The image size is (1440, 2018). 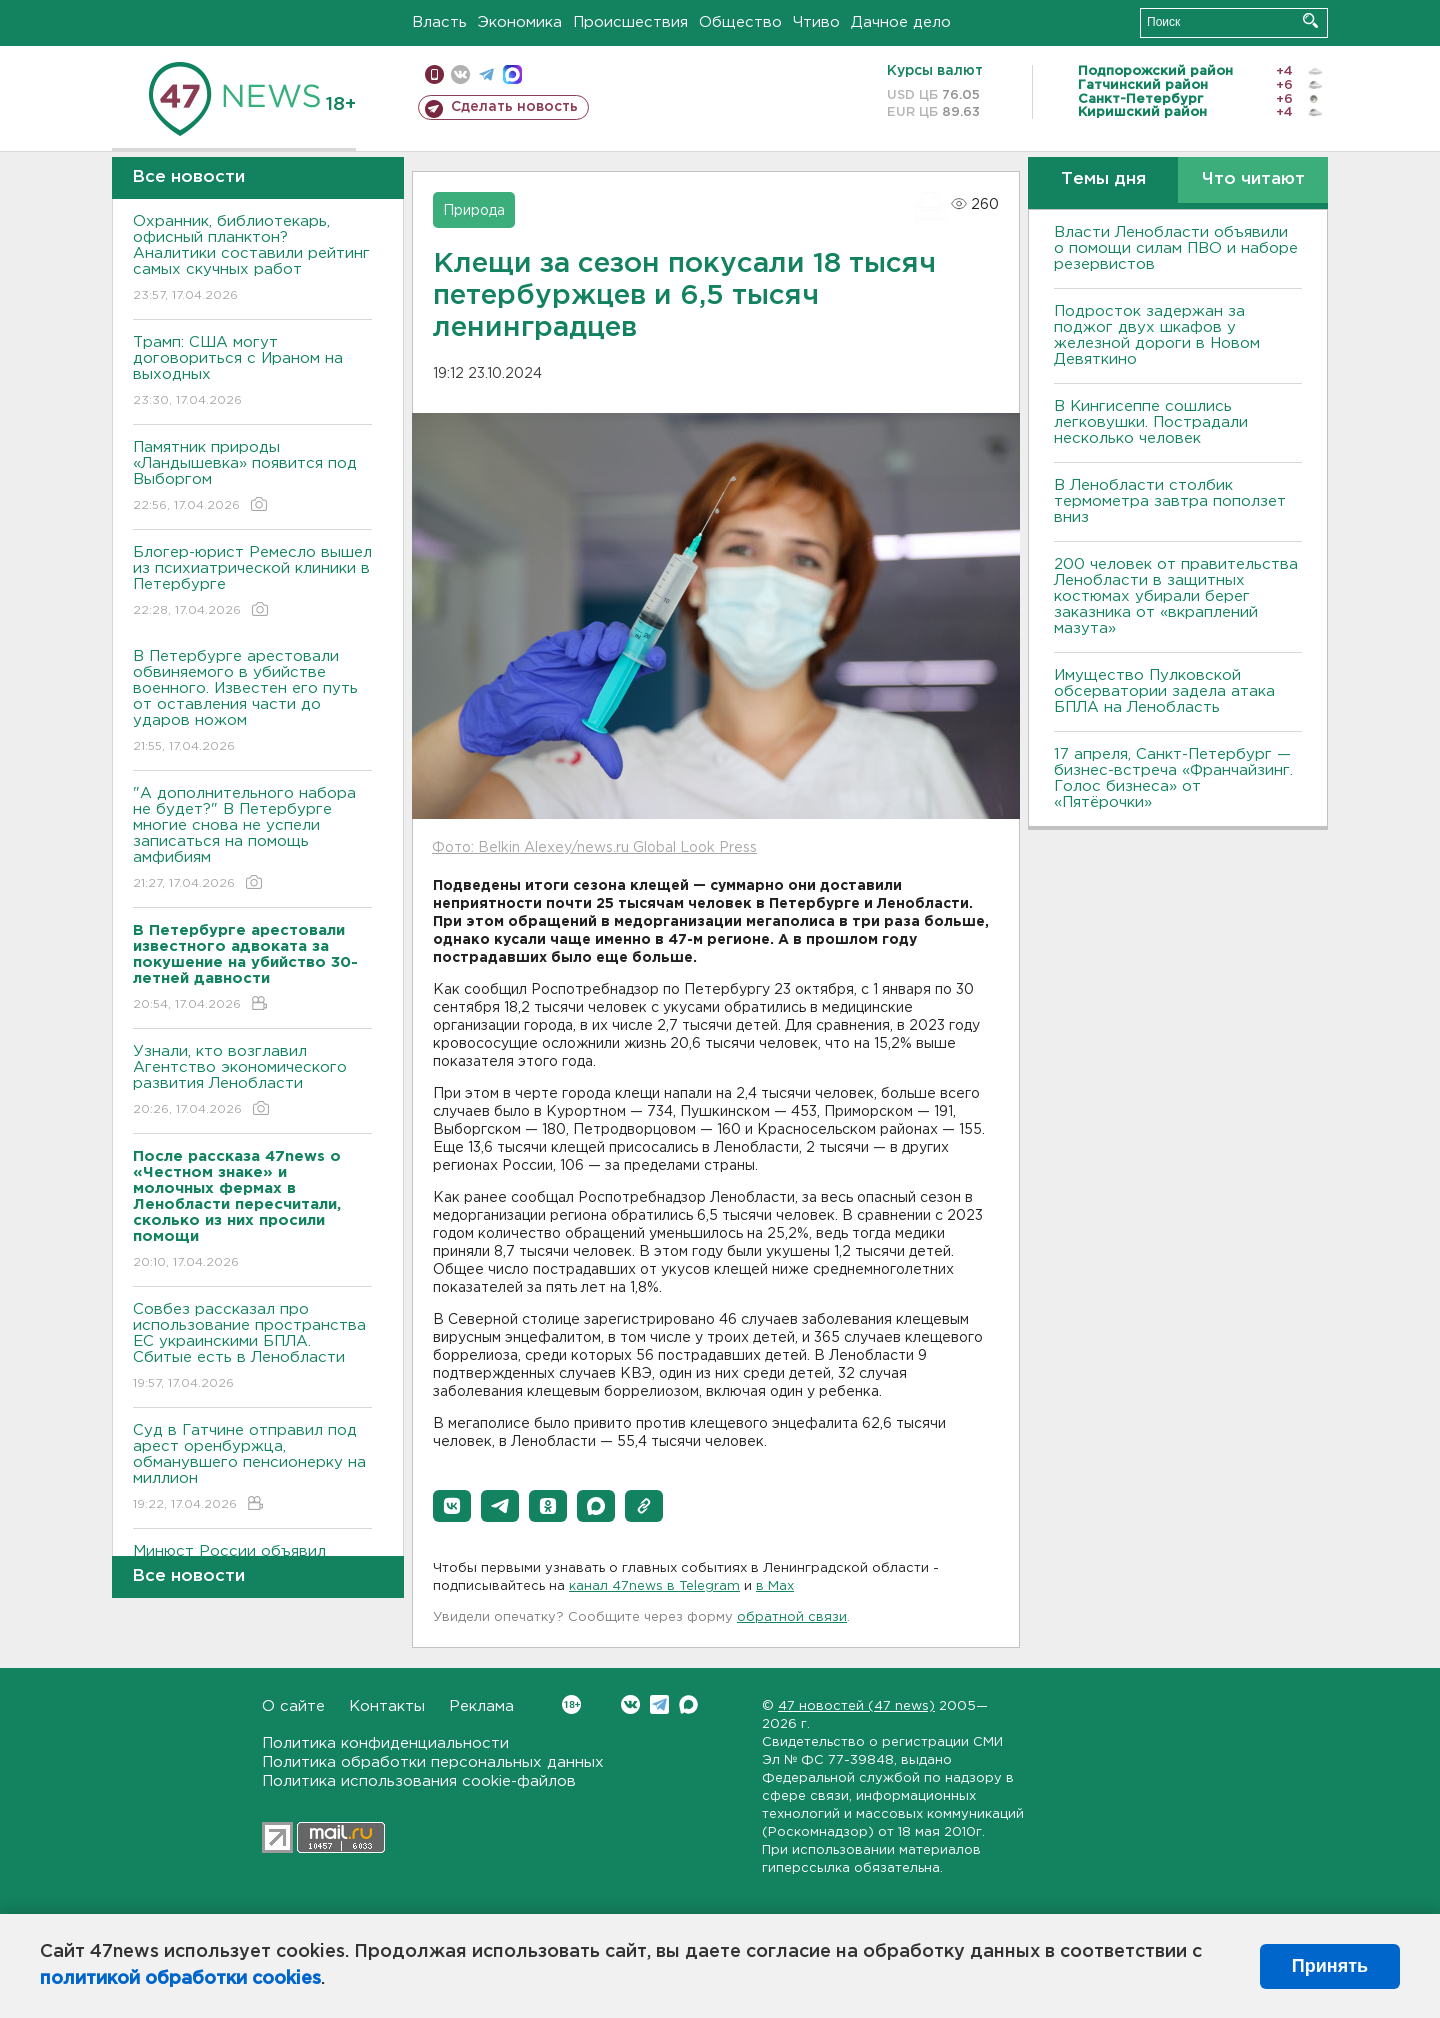 I want to click on Чтиво, so click(x=816, y=22).